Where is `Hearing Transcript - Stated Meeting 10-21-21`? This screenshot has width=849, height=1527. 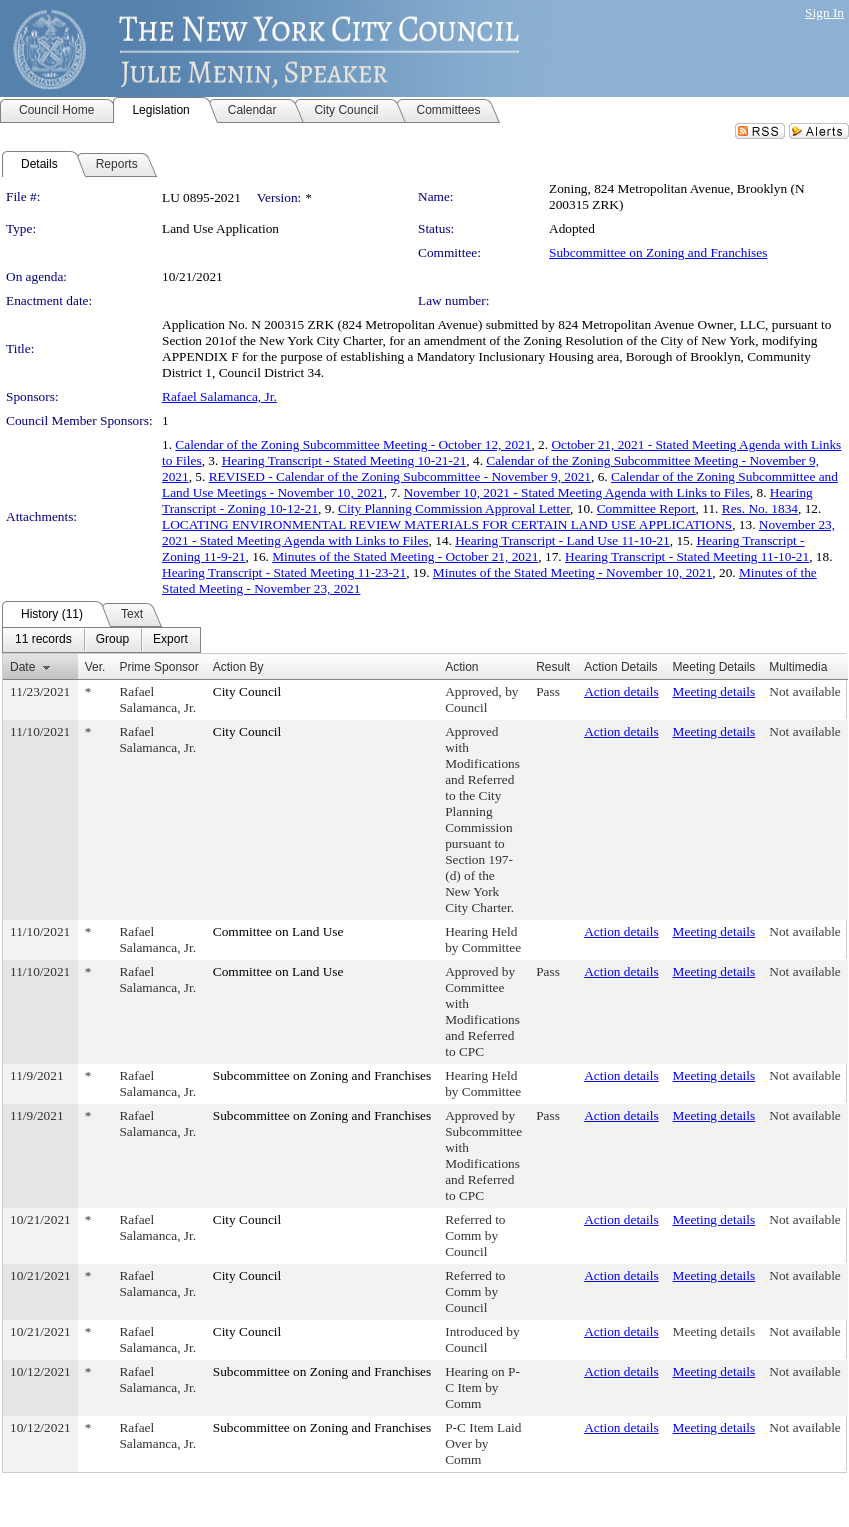 Hearing Transcript - Stated Meeting 10-21-21 is located at coordinates (344, 460).